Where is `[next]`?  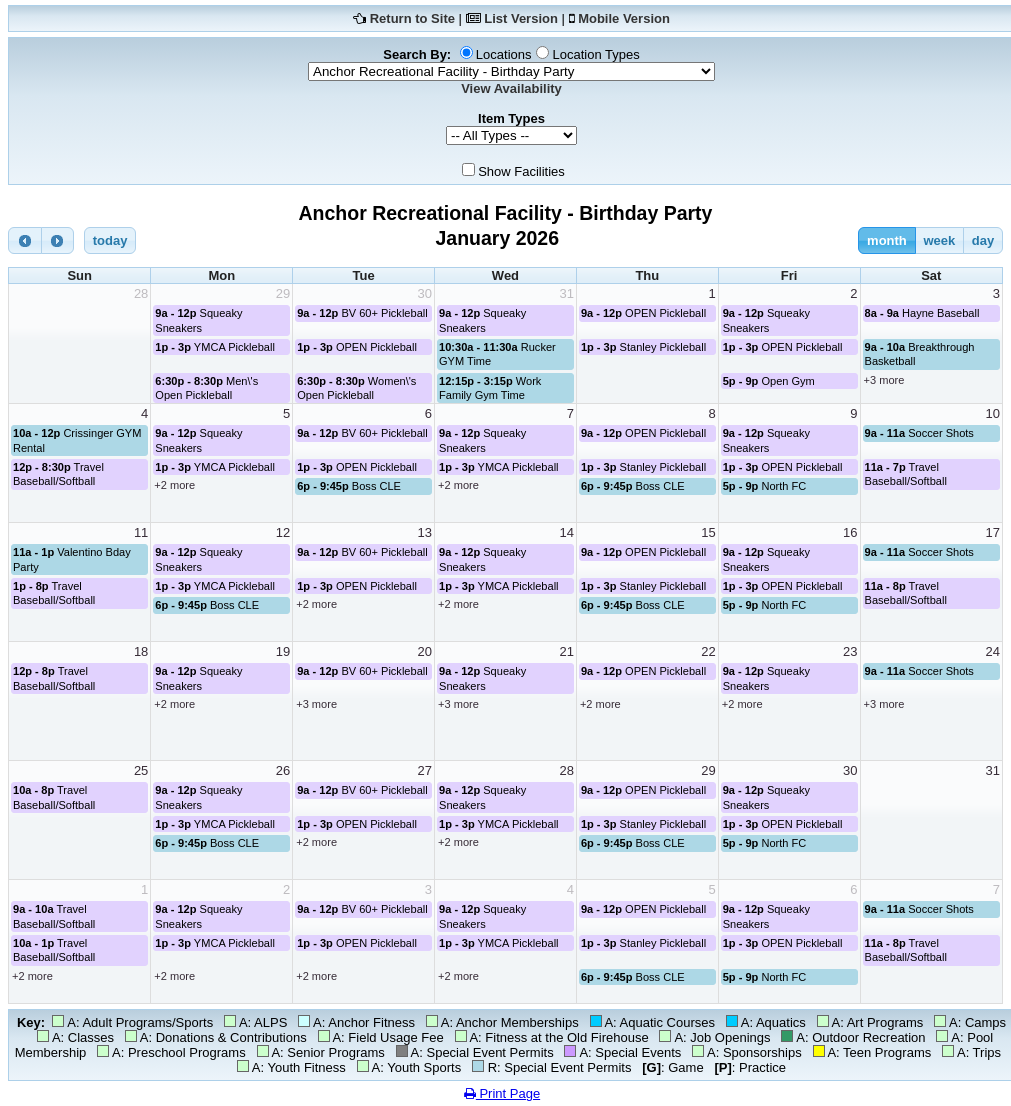
[next] is located at coordinates (58, 240).